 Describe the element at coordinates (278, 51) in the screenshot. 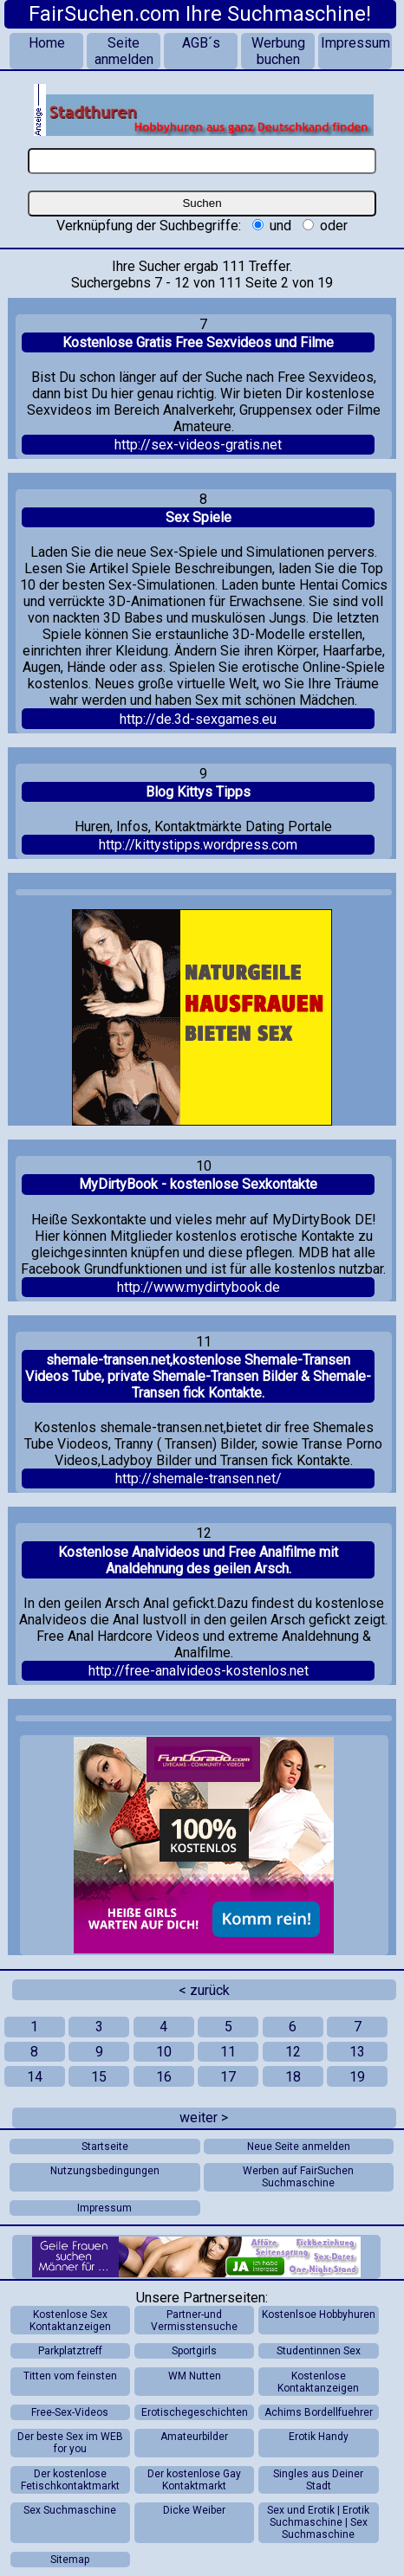

I see `Werbung buchen` at that location.